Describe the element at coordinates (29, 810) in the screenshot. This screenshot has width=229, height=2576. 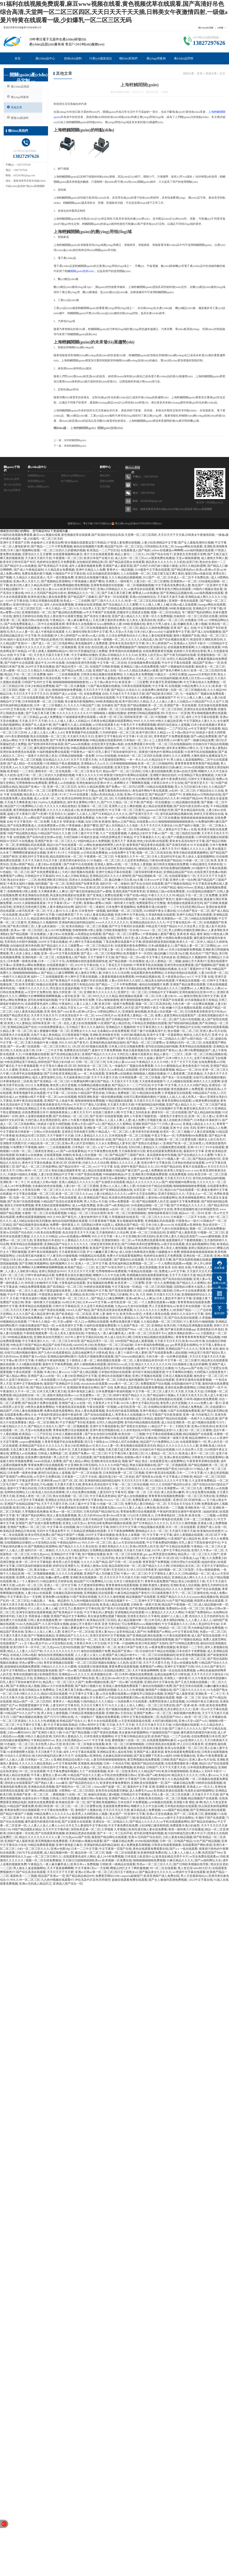
I see `黄页网视频在线免费观看` at that location.